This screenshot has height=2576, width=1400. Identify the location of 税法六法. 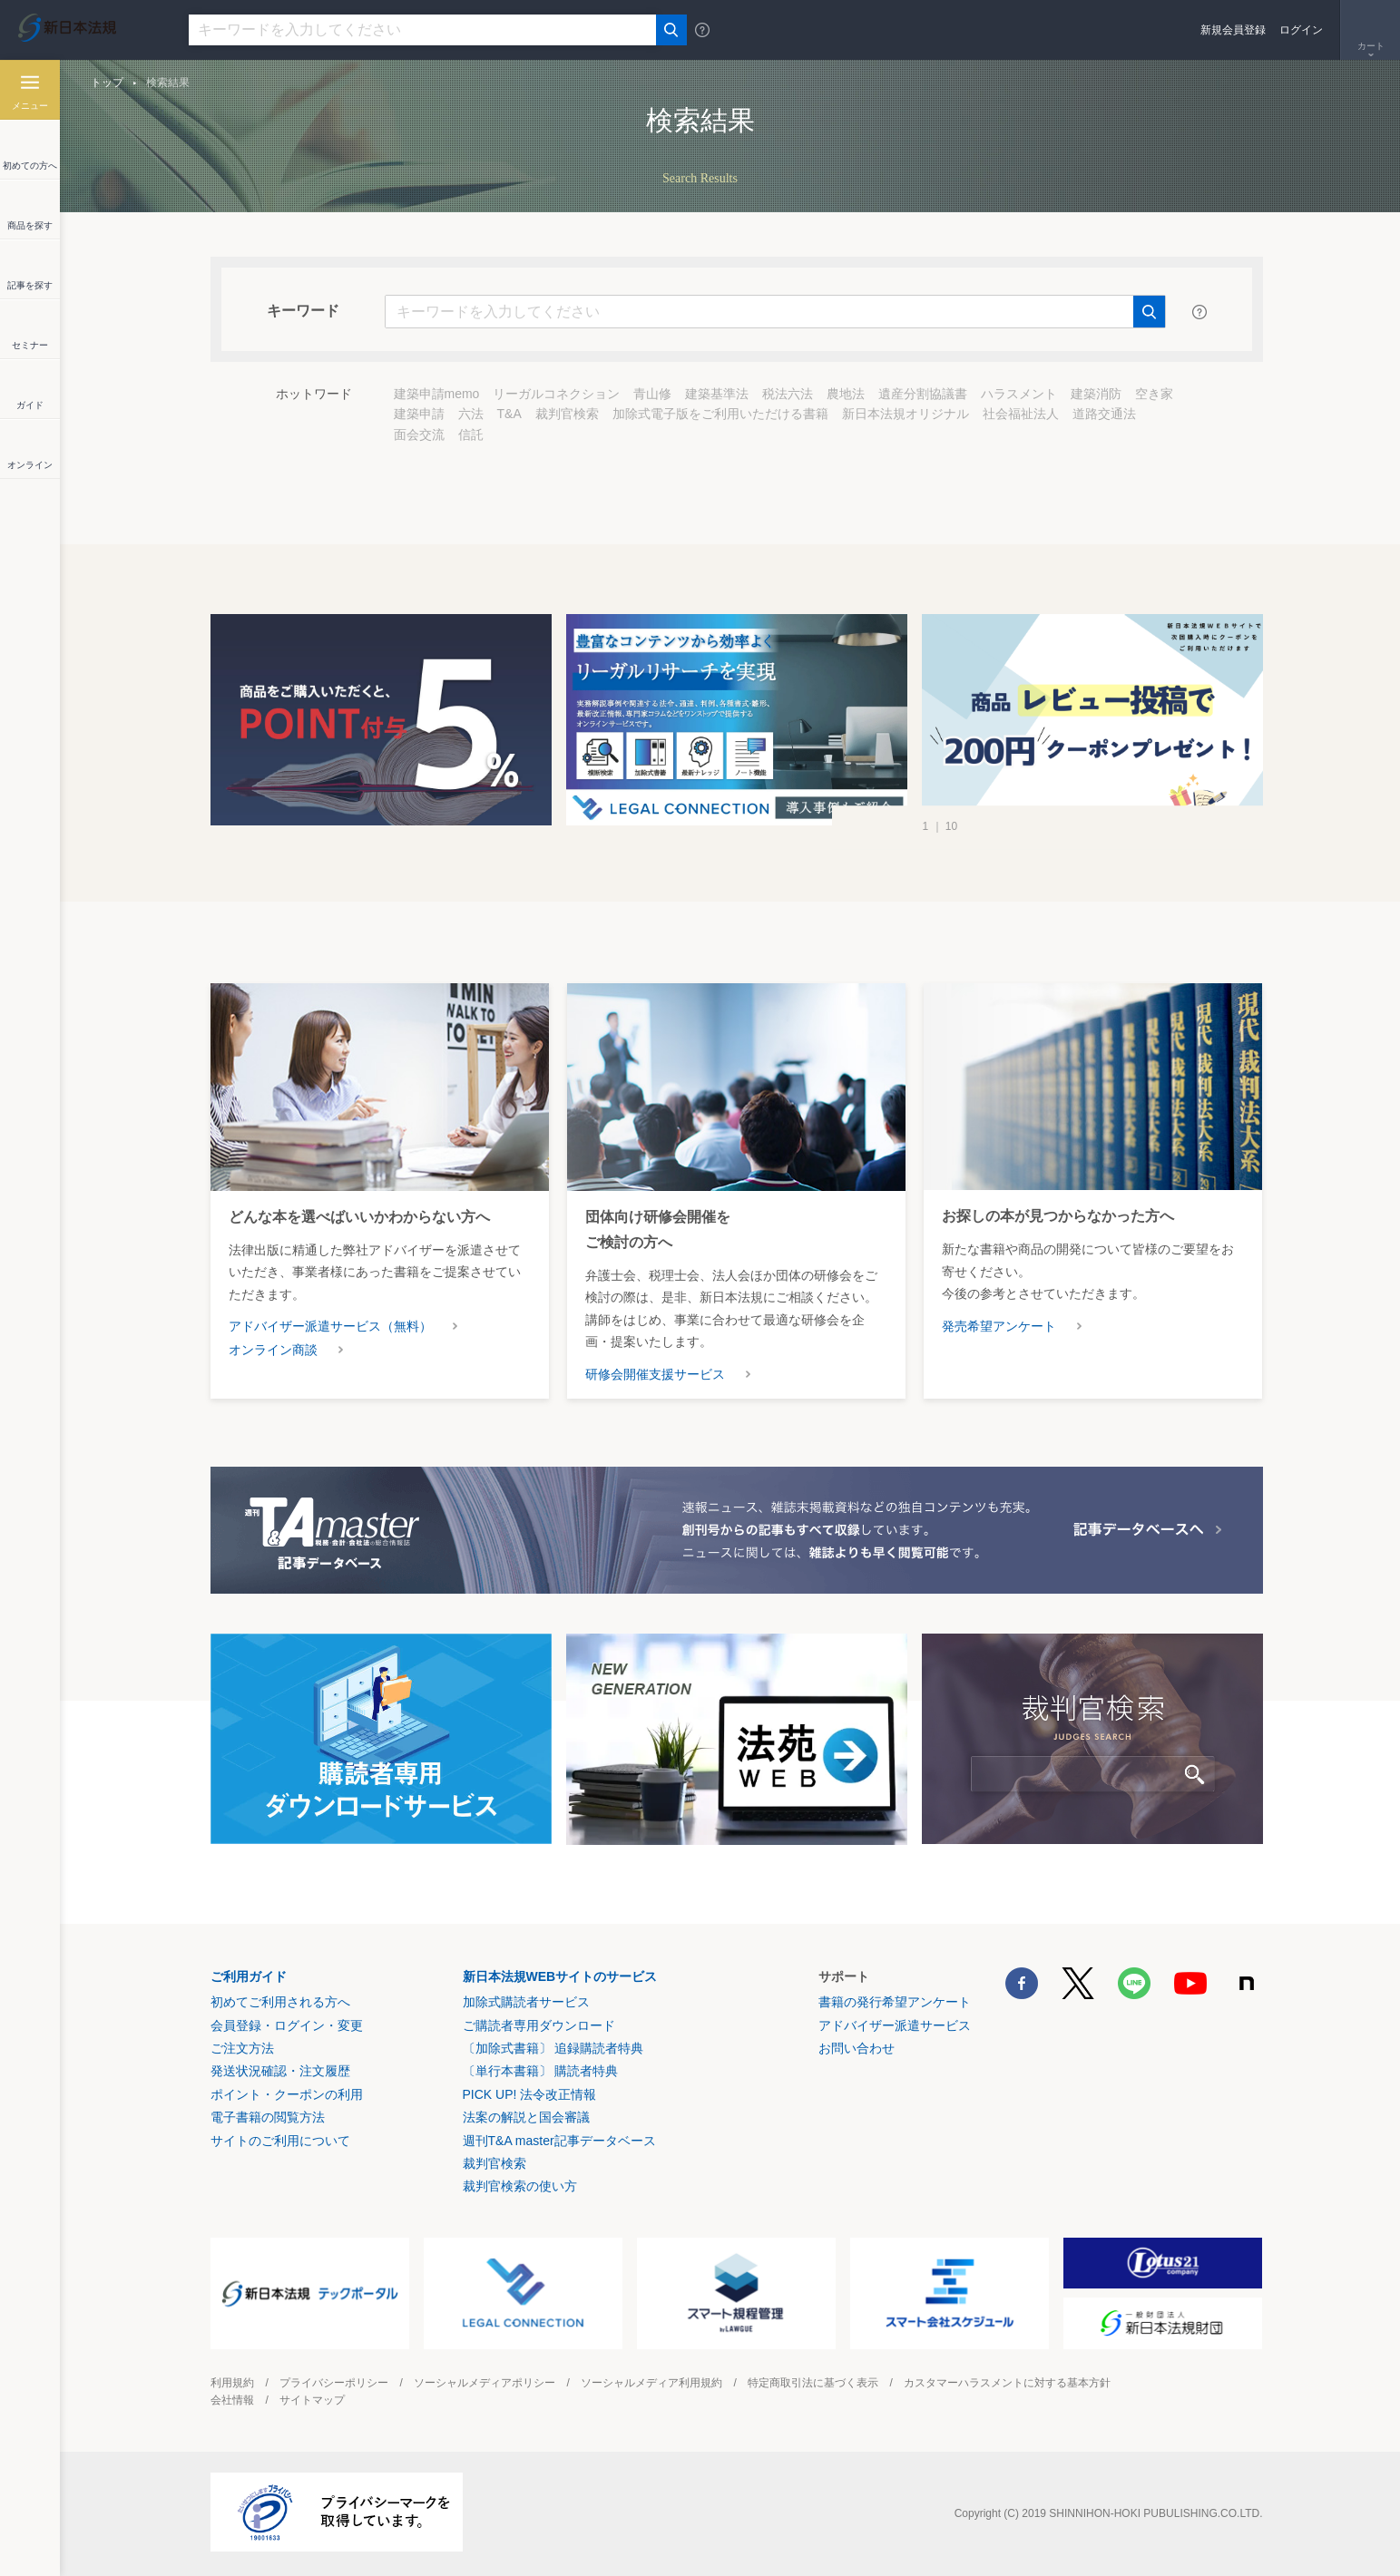
(787, 393).